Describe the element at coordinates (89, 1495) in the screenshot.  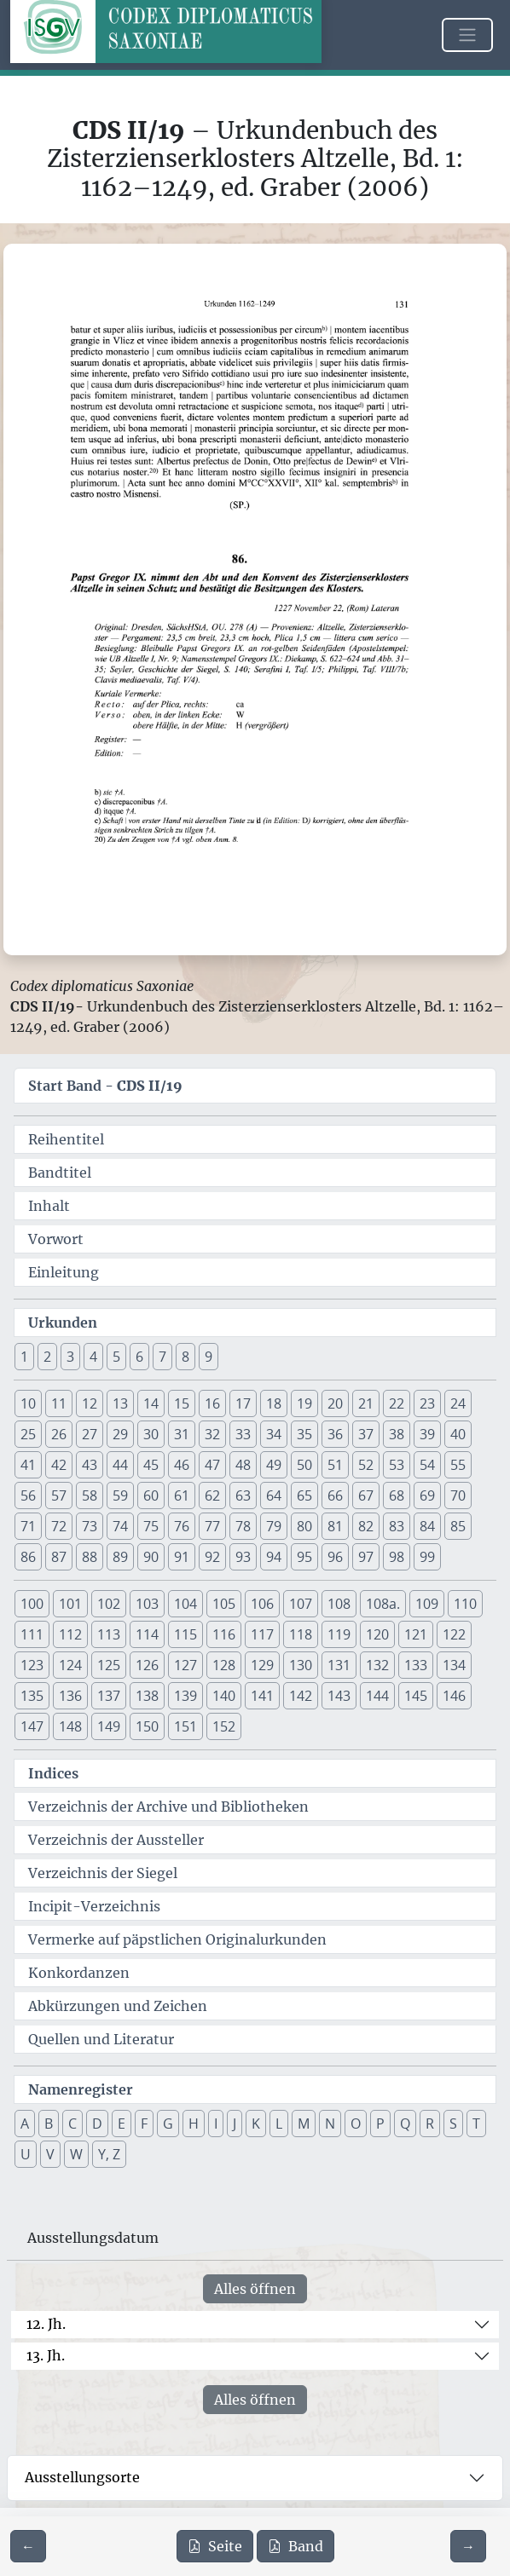
I see `58 [button]` at that location.